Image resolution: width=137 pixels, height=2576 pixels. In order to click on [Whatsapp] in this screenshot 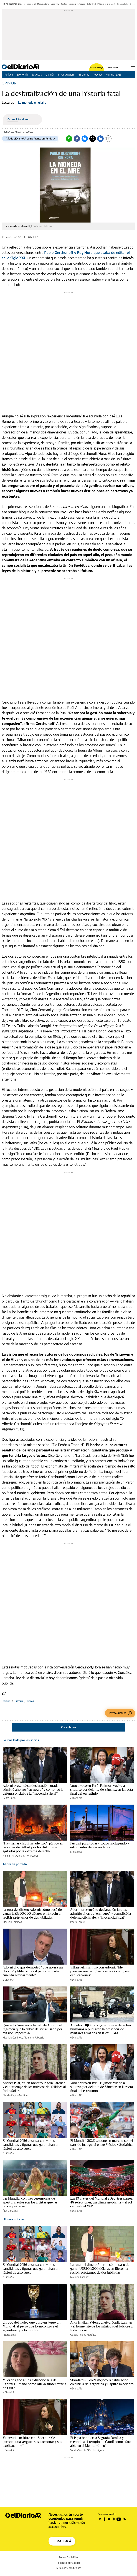, I will do `click(69, 138)`.